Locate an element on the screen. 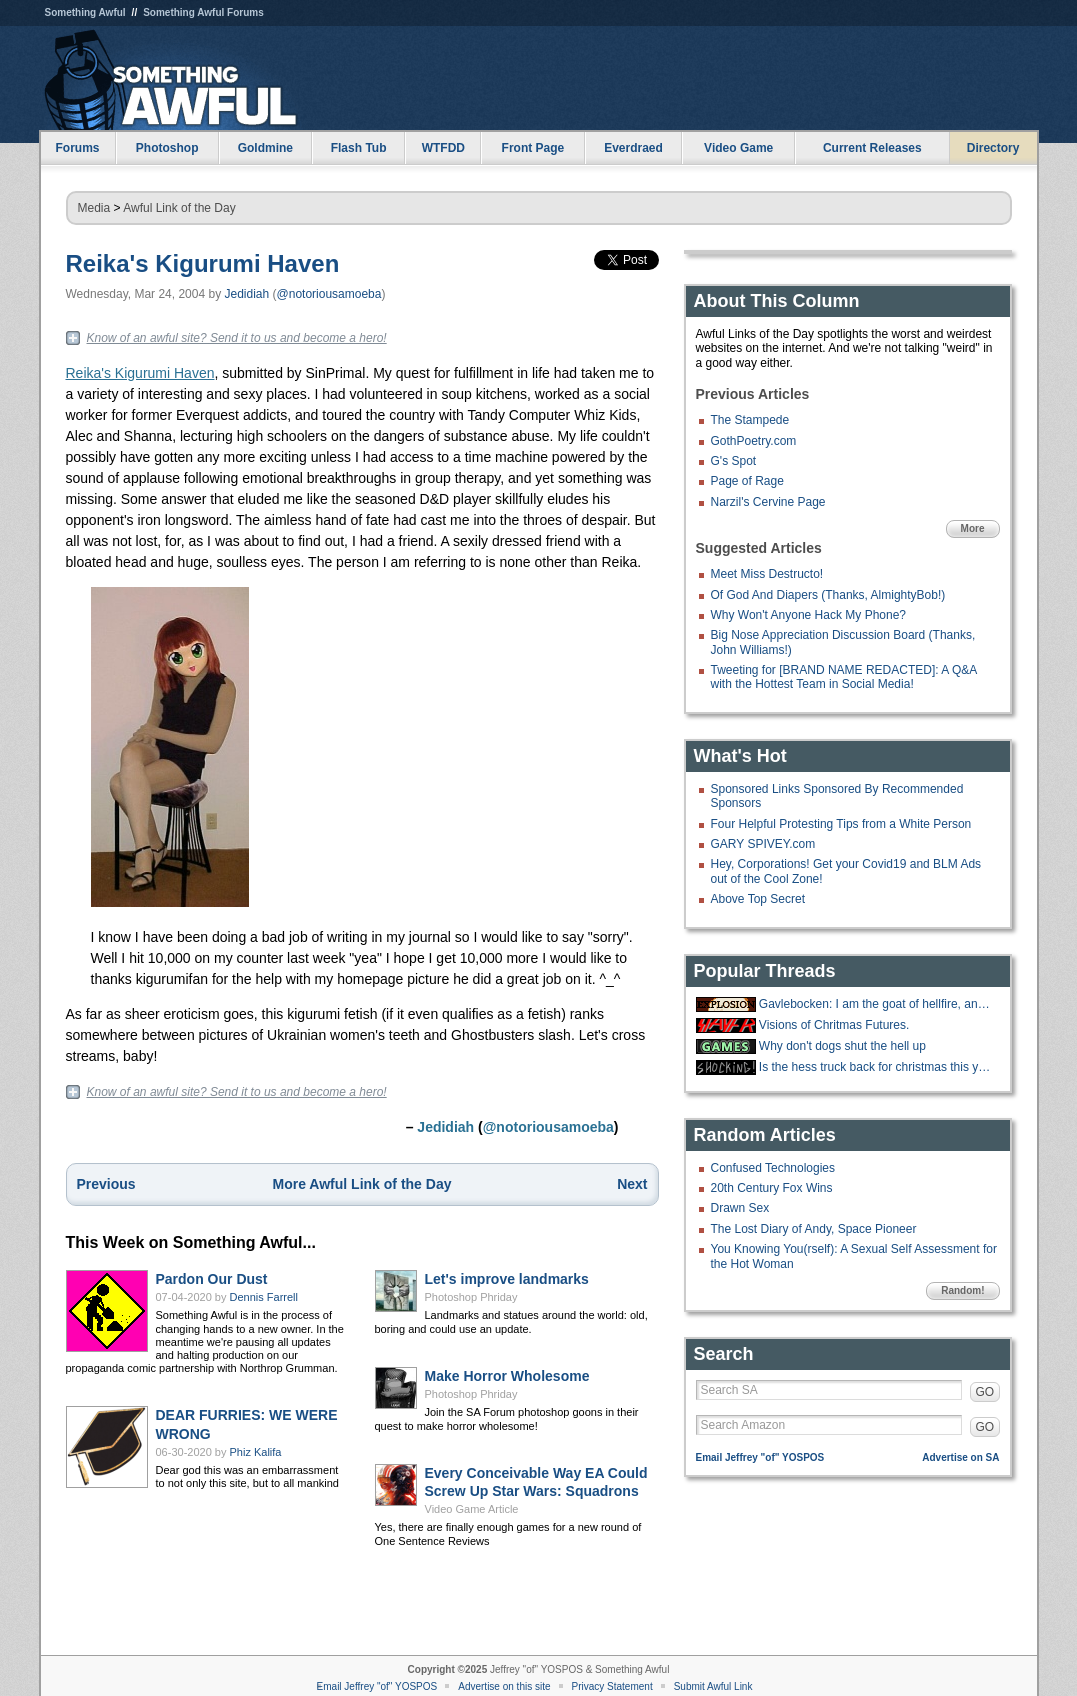 The image size is (1077, 1696). Gavlebocken: I am the goat of hellfire, and I bring you is located at coordinates (877, 1004).